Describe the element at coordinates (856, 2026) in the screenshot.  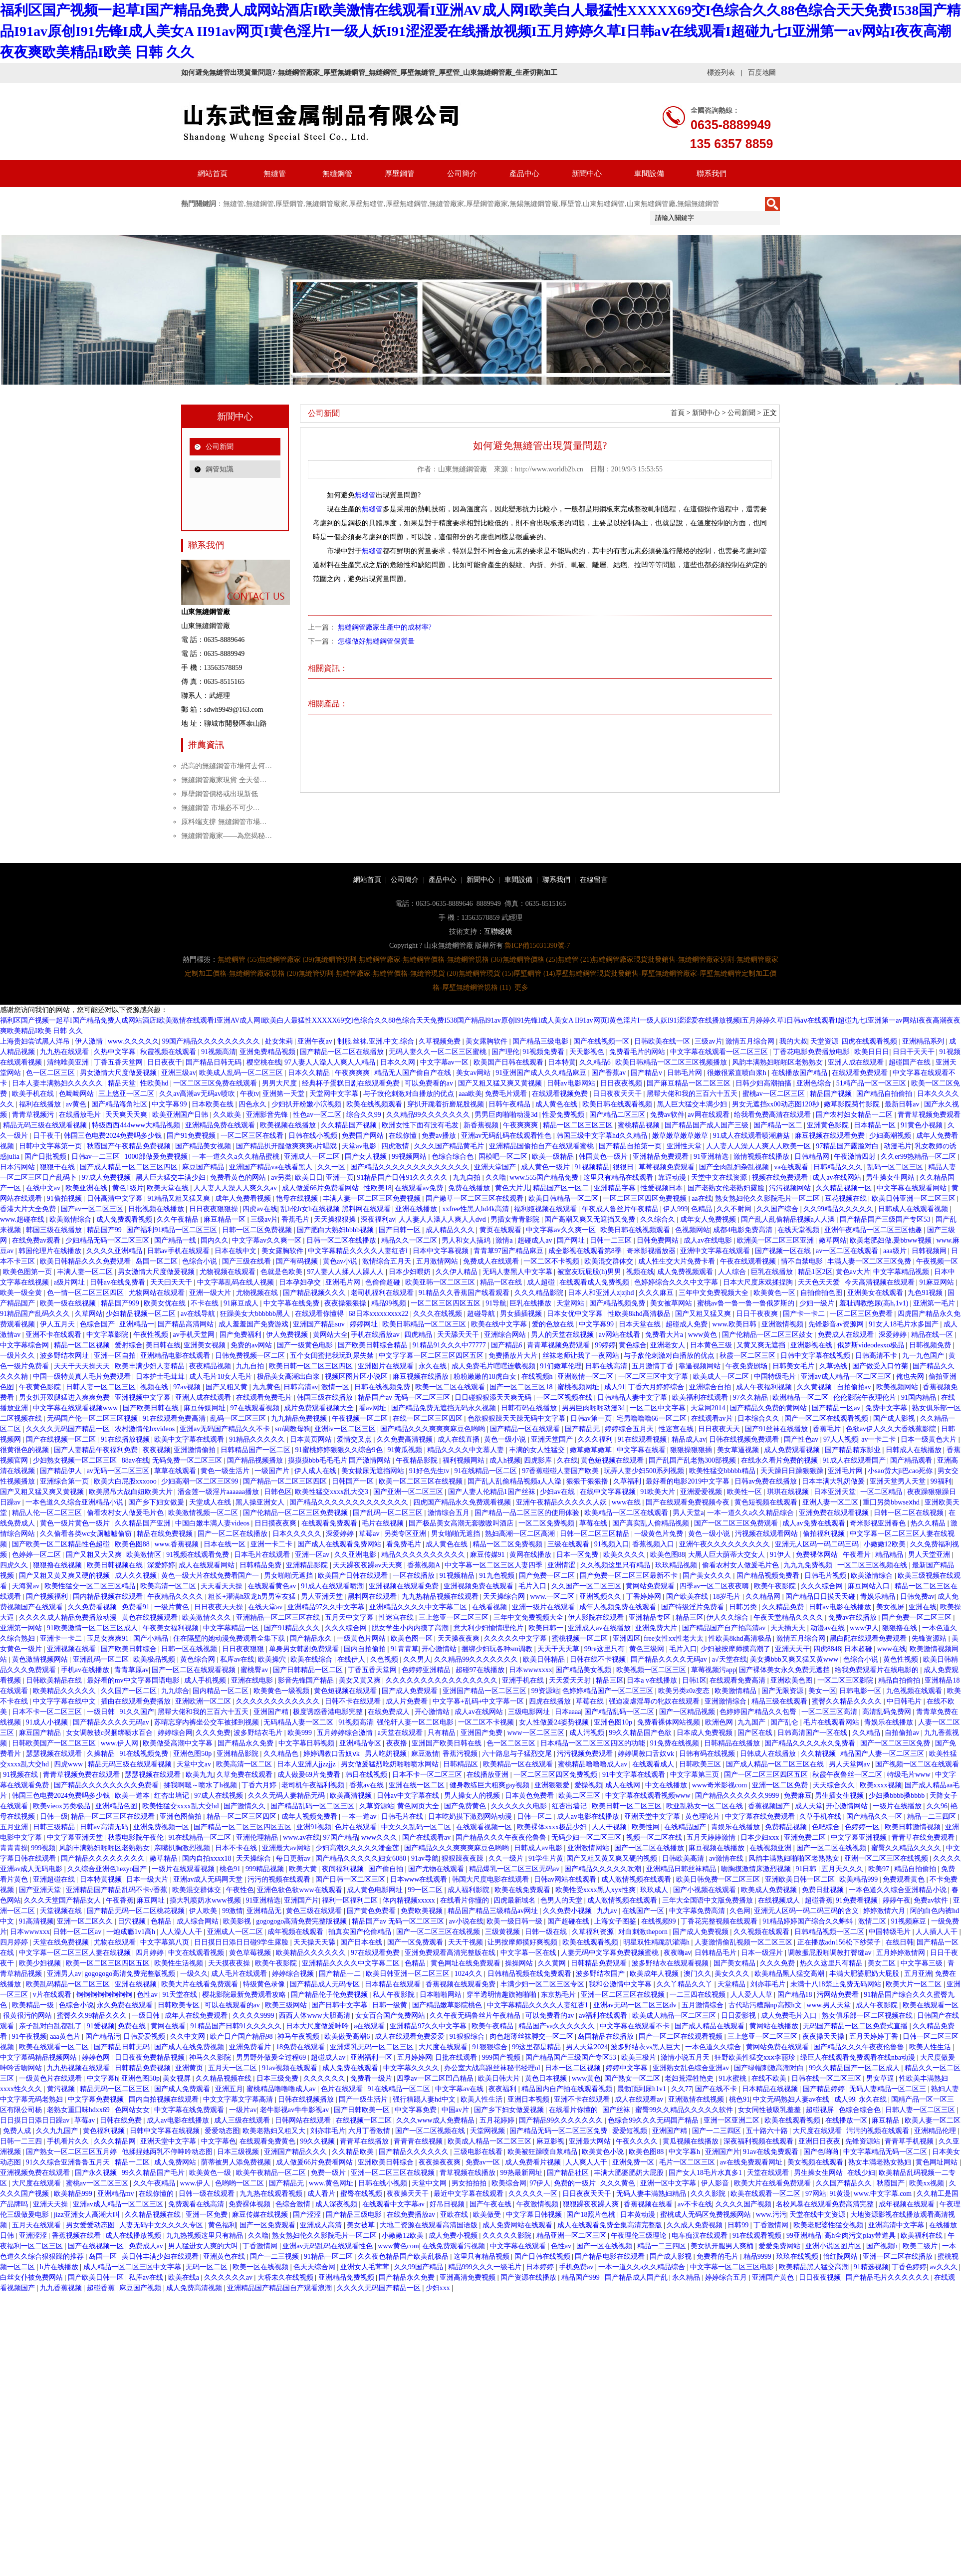
I see `无码国产精品一区二区免费式直播` at that location.